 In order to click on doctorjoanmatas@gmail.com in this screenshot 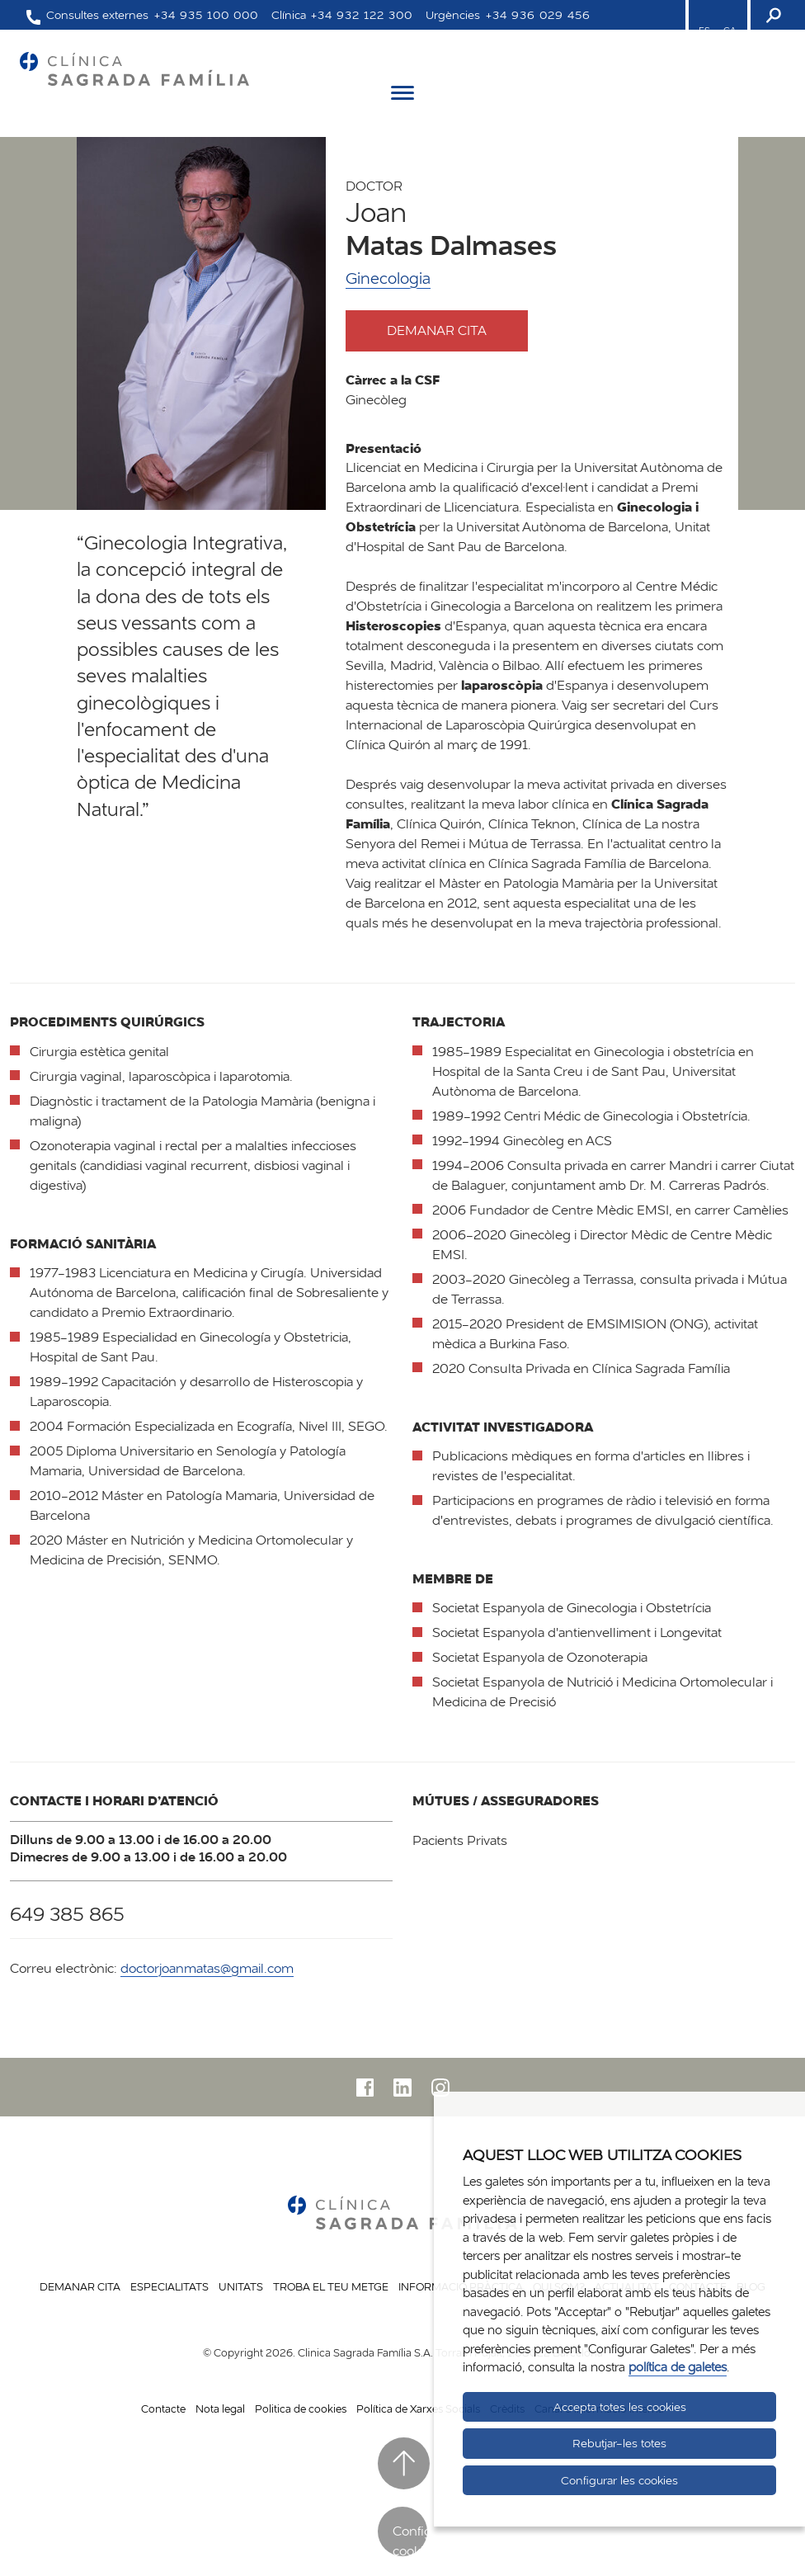, I will do `click(207, 1968)`.